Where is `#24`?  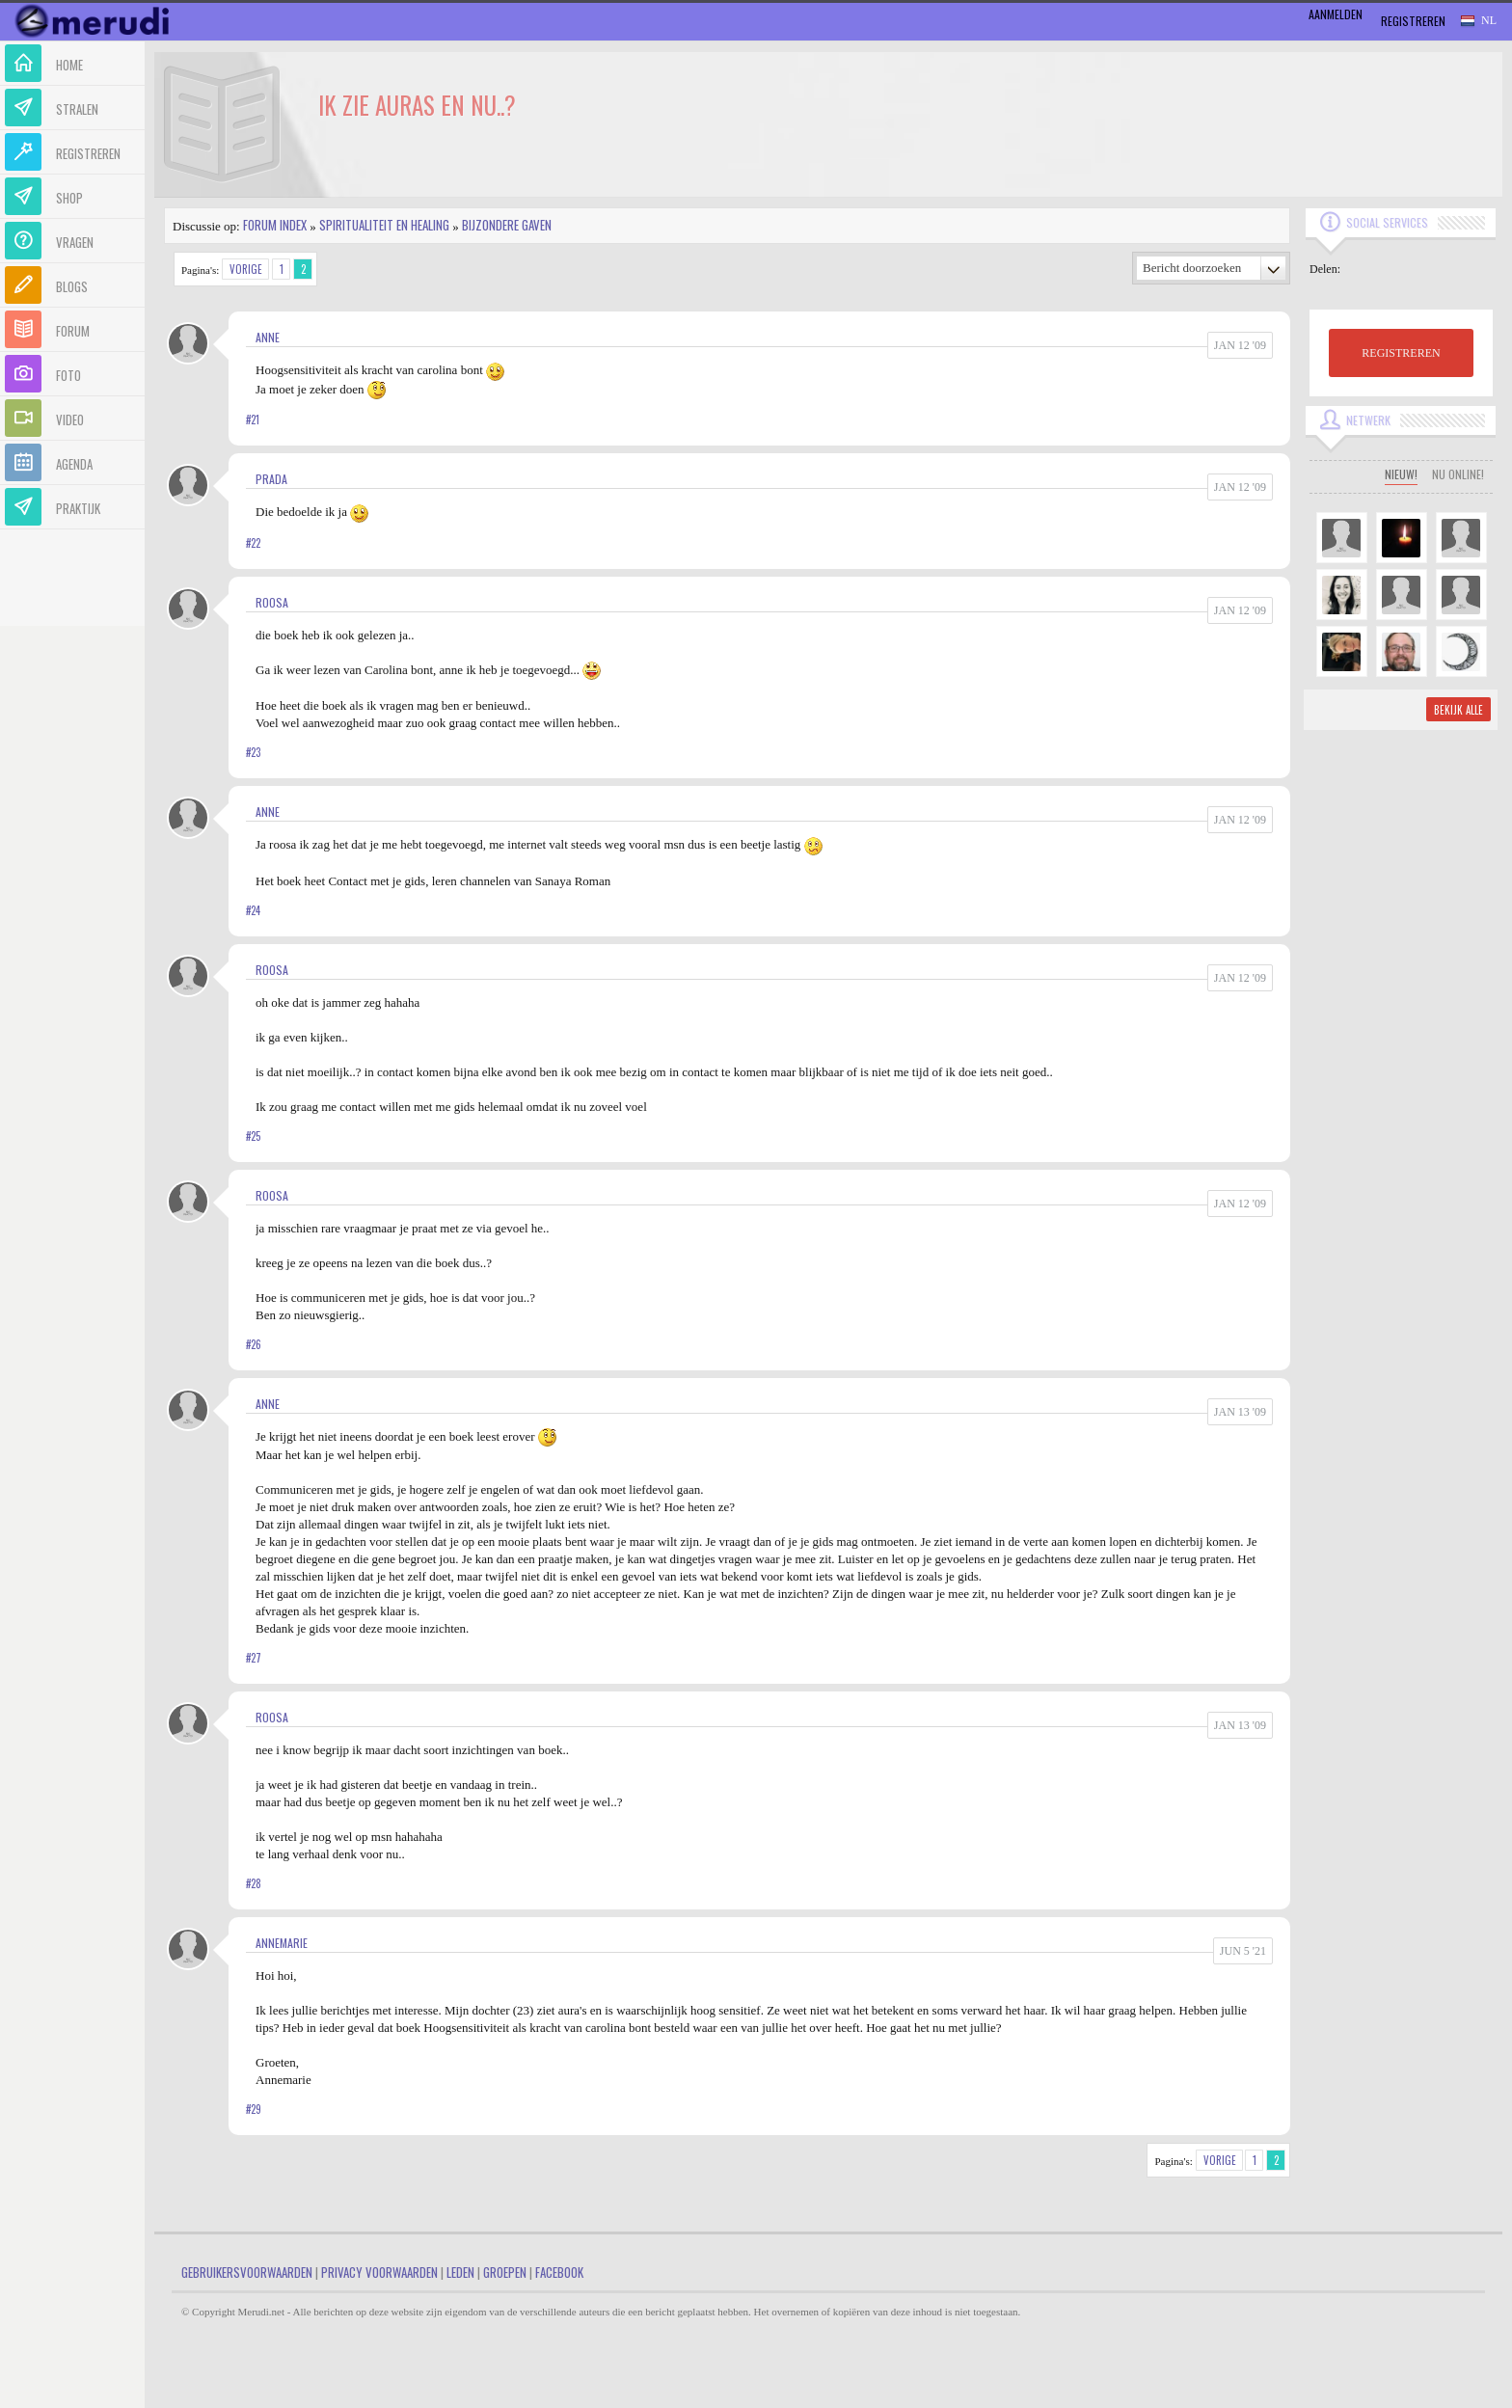
#24 is located at coordinates (253, 910).